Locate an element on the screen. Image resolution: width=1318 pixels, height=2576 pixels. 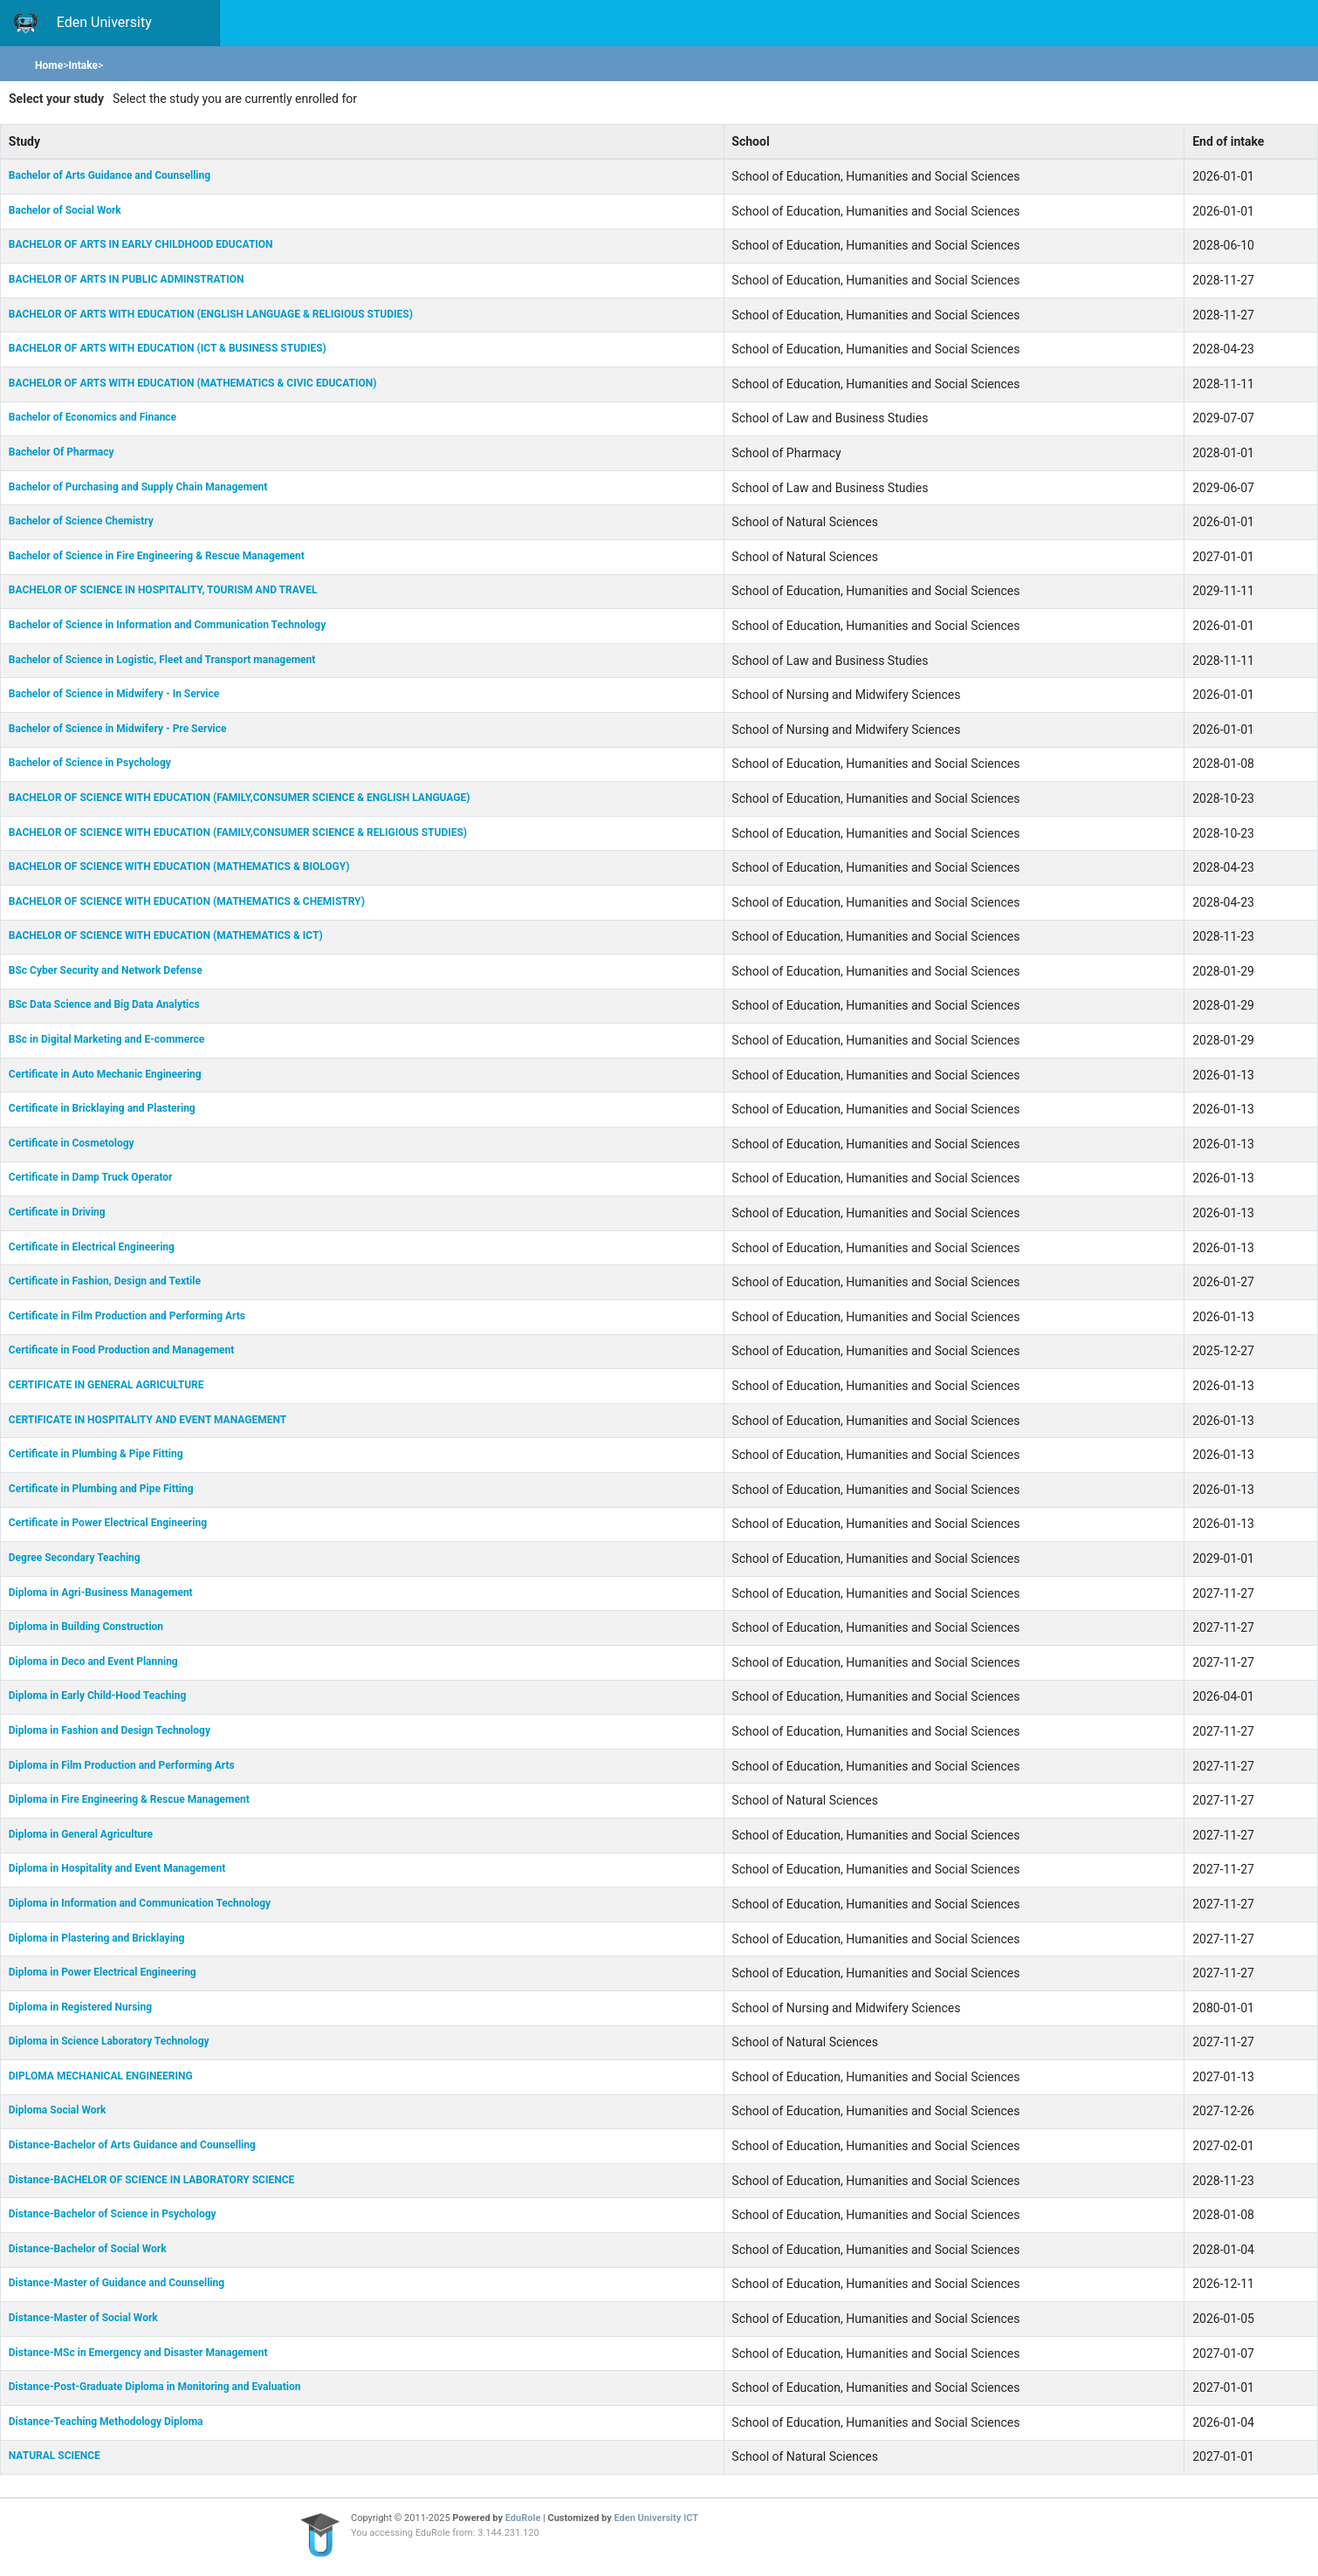
Diploma in Film Production and Performing Arts is located at coordinates (122, 1765).